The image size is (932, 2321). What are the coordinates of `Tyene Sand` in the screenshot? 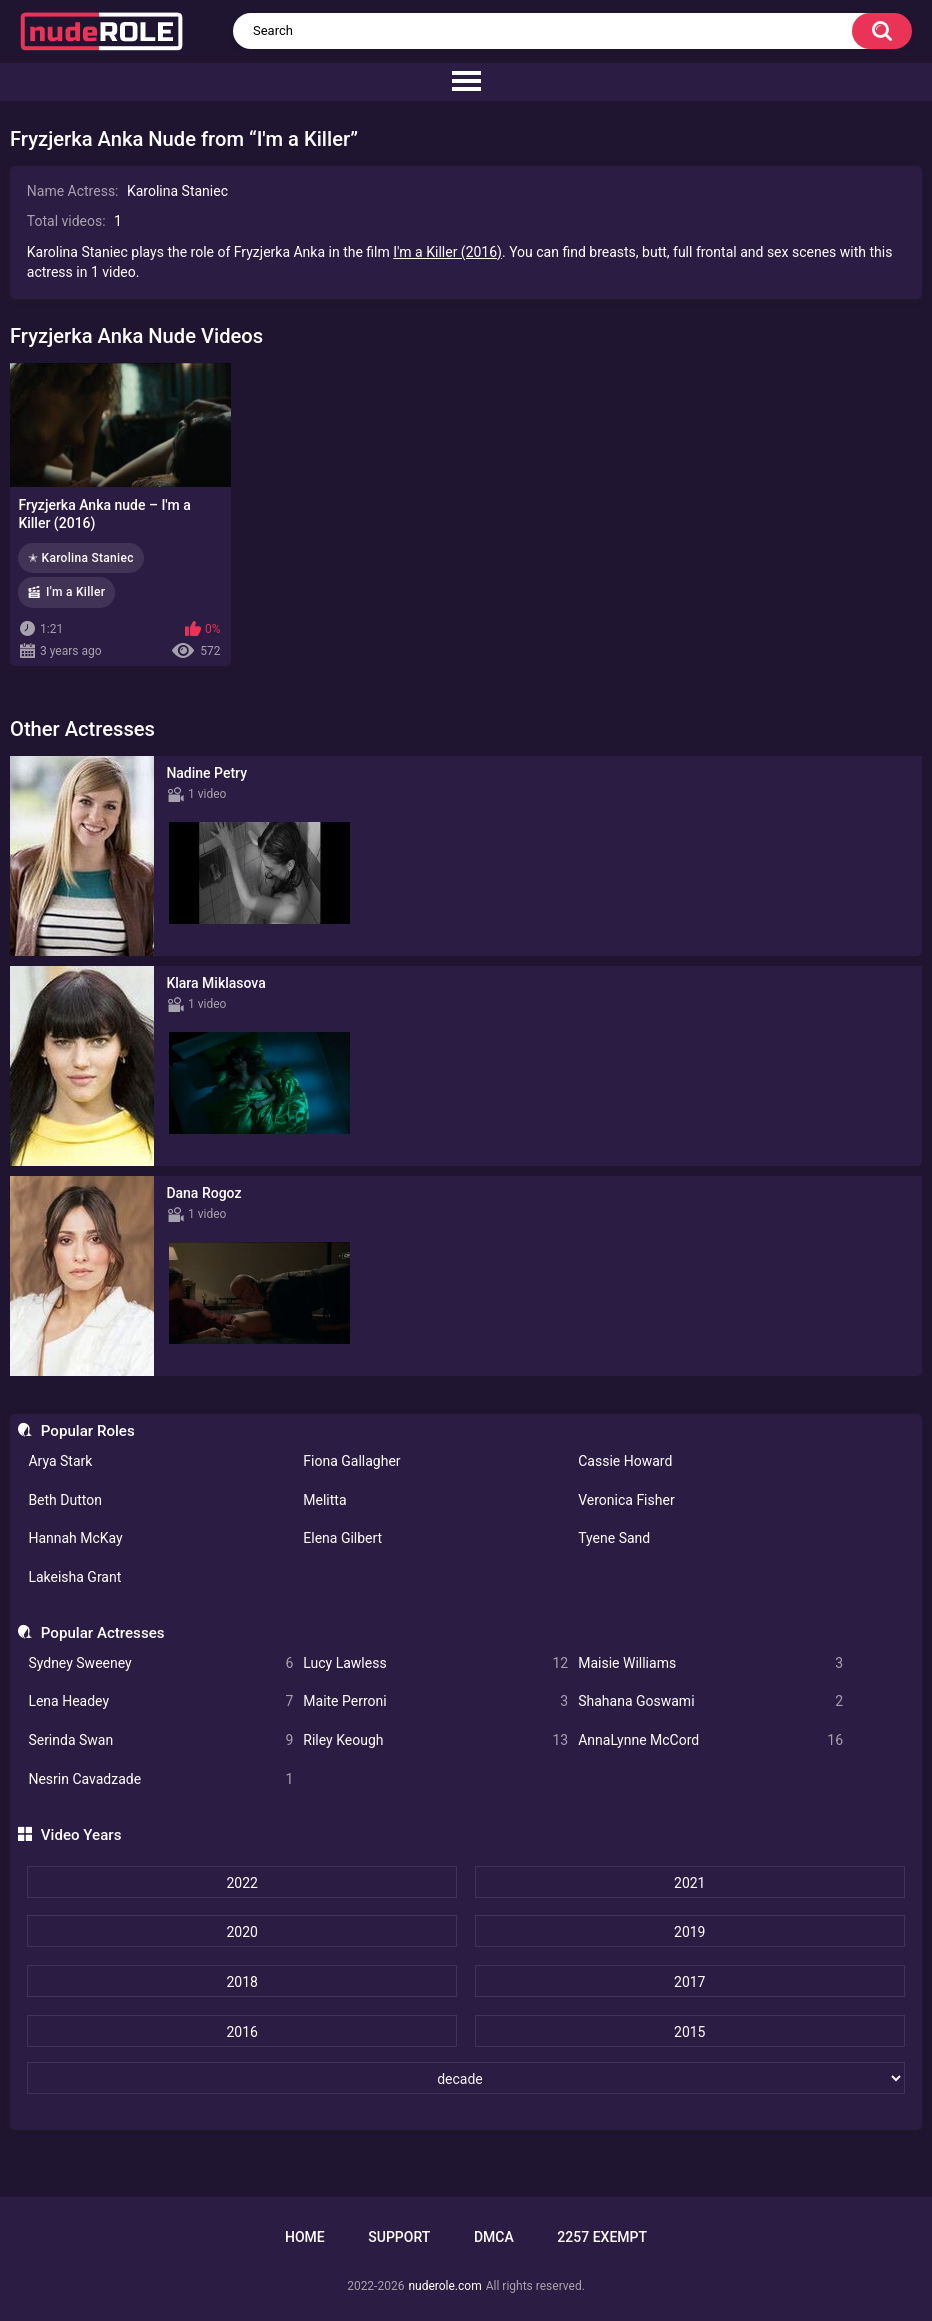 It's located at (614, 1538).